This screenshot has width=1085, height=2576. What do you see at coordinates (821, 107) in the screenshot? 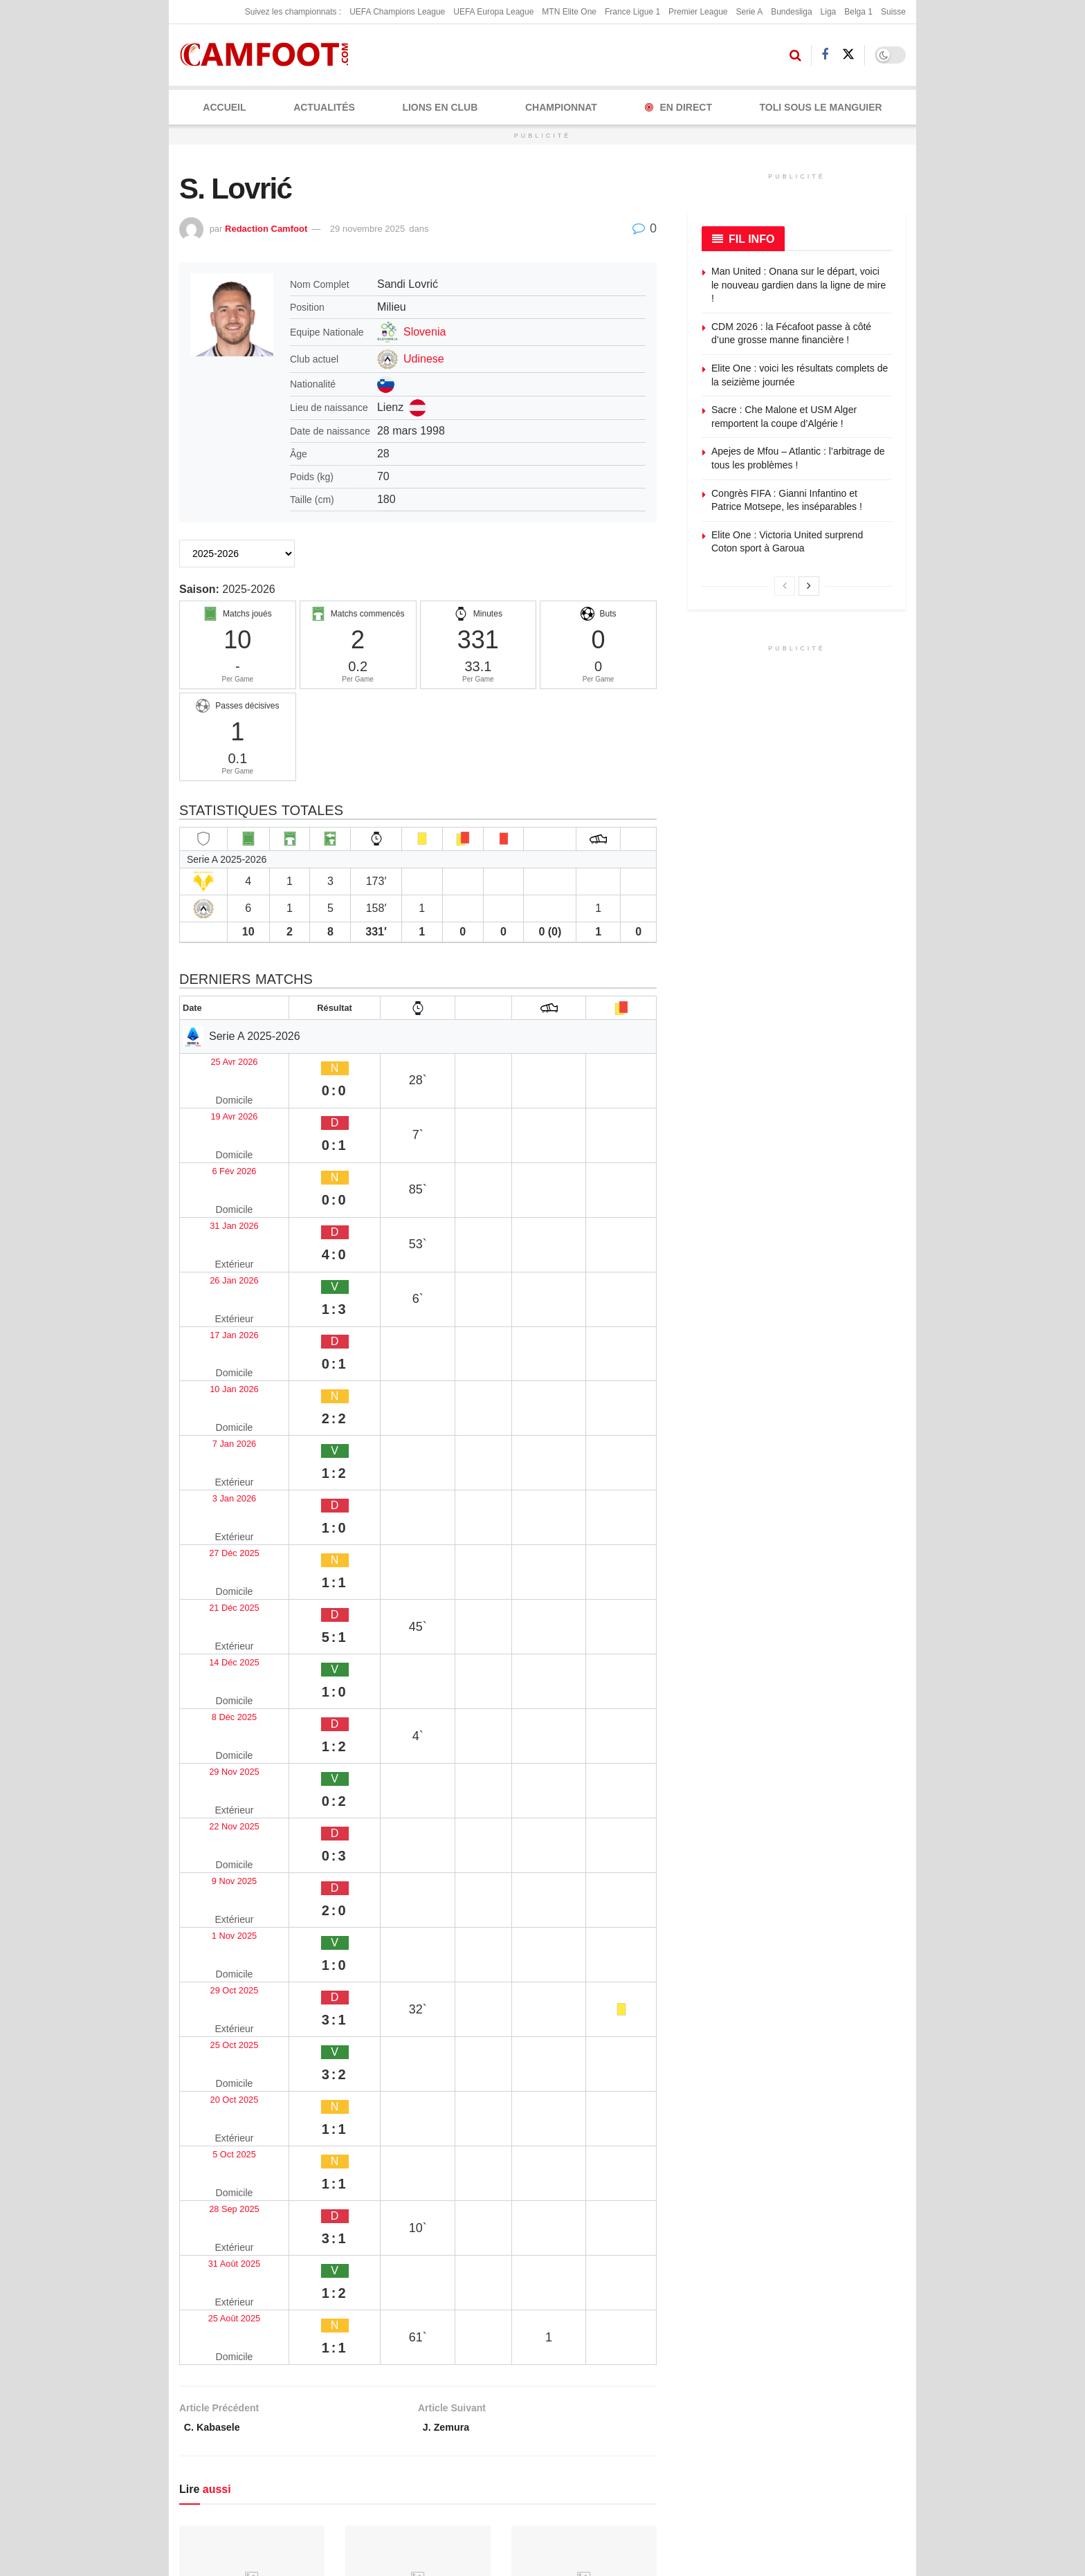
I see `Toli Sous le Manguier` at bounding box center [821, 107].